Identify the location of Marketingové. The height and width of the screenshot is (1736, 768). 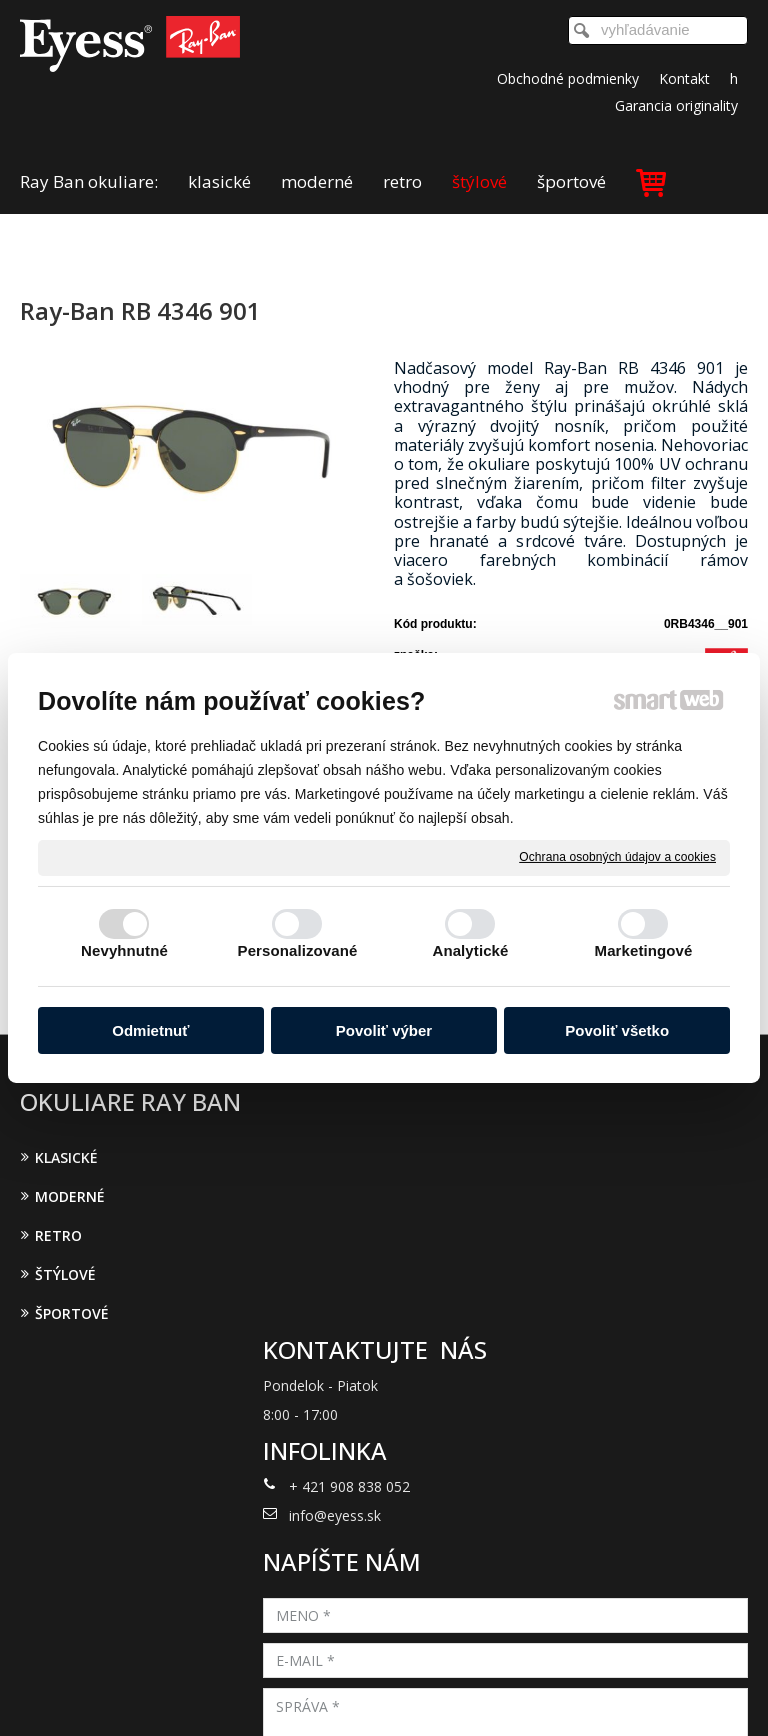
(644, 950).